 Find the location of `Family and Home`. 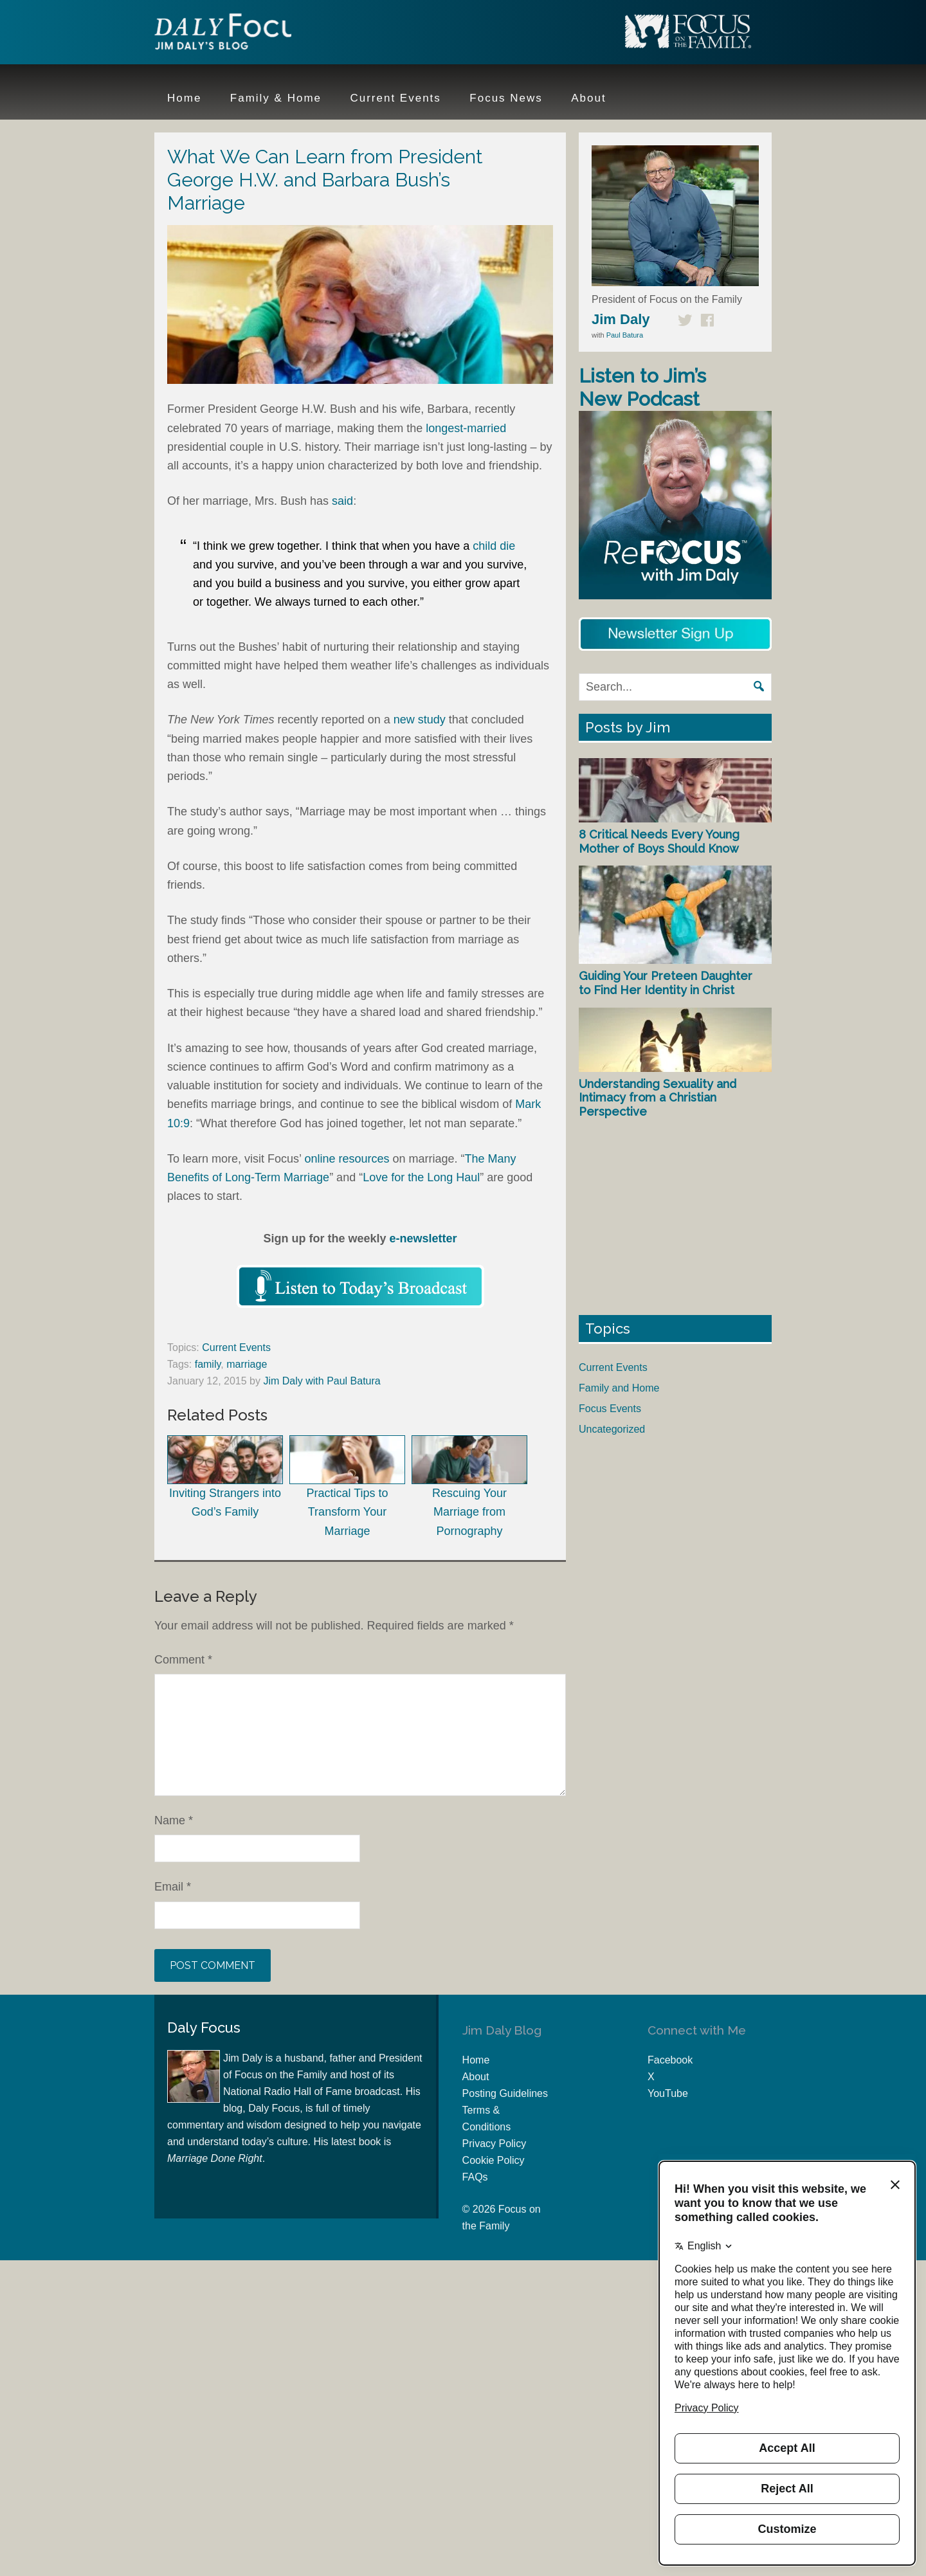

Family and Home is located at coordinates (619, 1388).